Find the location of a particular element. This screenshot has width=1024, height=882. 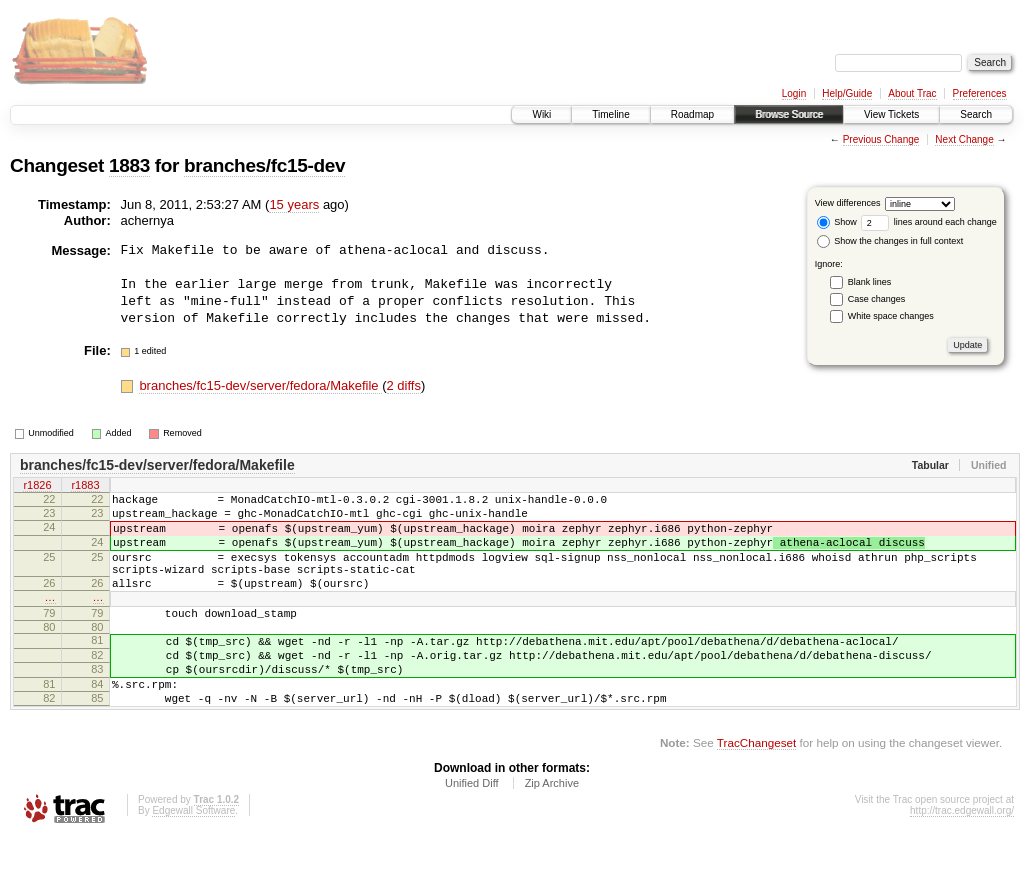

15 years is located at coordinates (294, 204).